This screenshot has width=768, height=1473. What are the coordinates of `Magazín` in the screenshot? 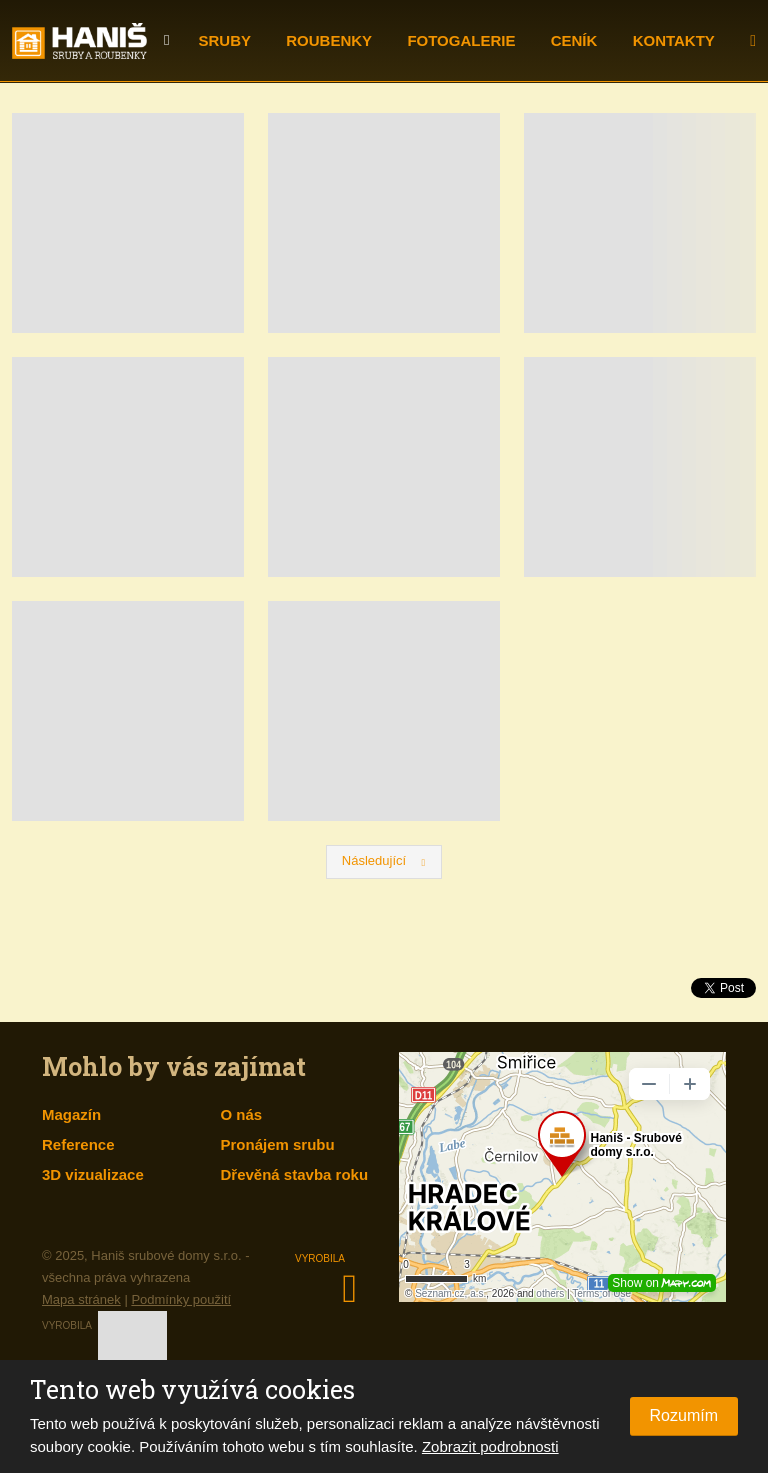 It's located at (71, 1114).